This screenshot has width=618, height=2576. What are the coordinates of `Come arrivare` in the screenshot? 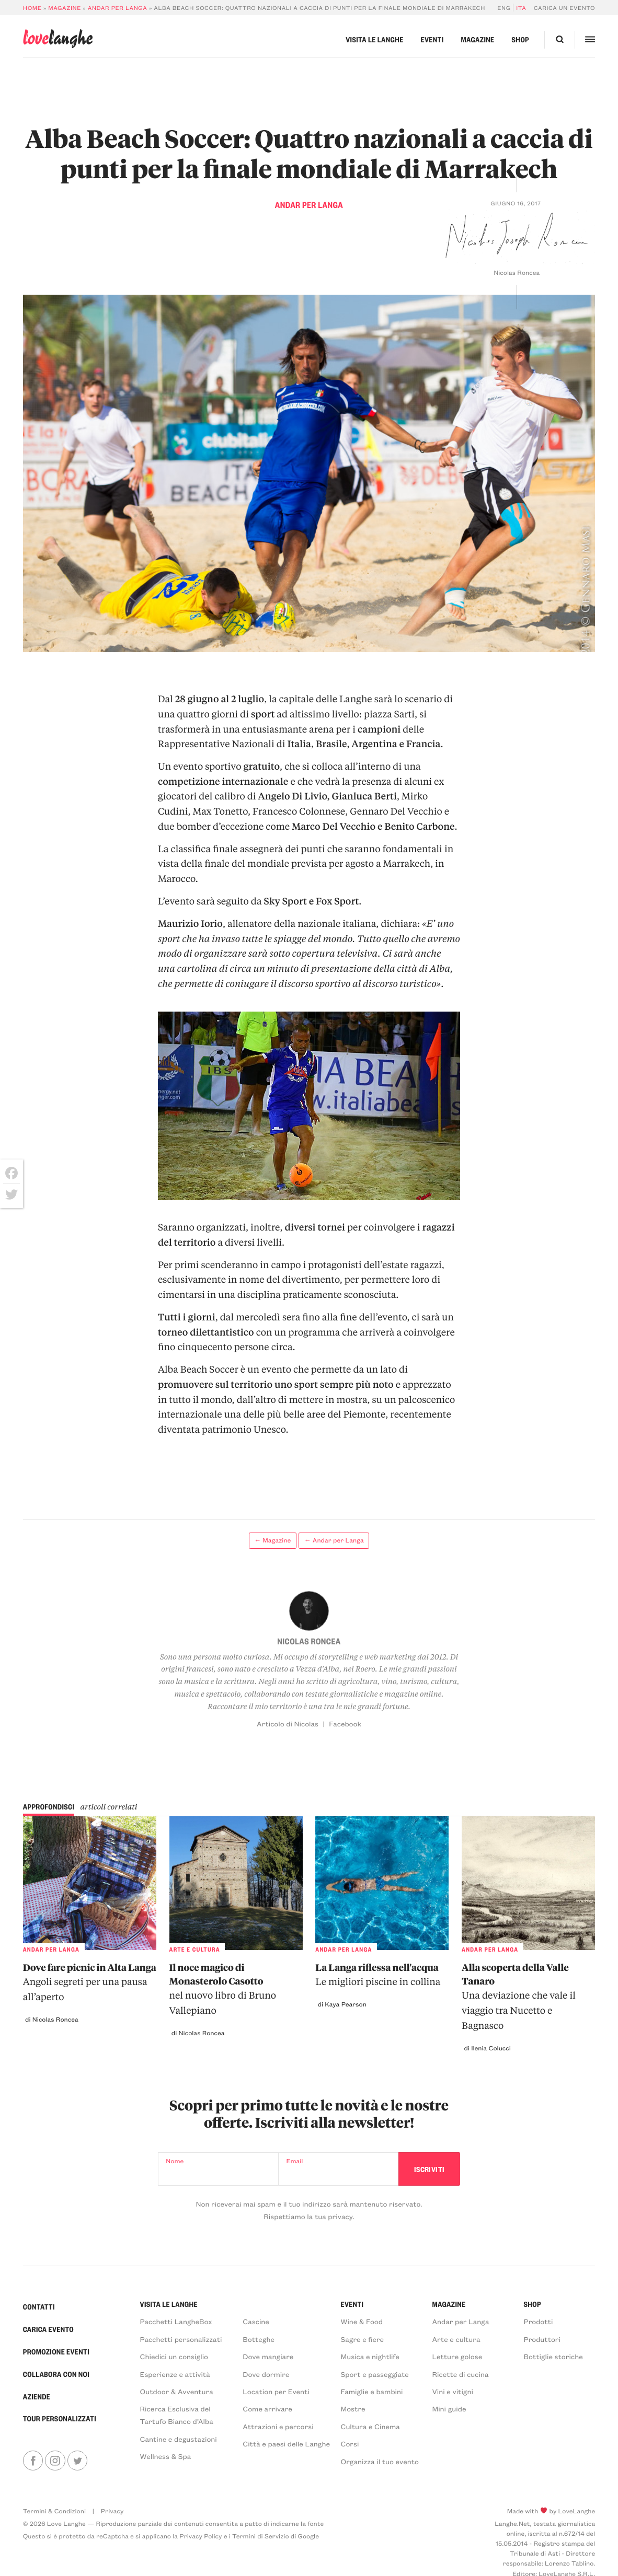 It's located at (267, 2408).